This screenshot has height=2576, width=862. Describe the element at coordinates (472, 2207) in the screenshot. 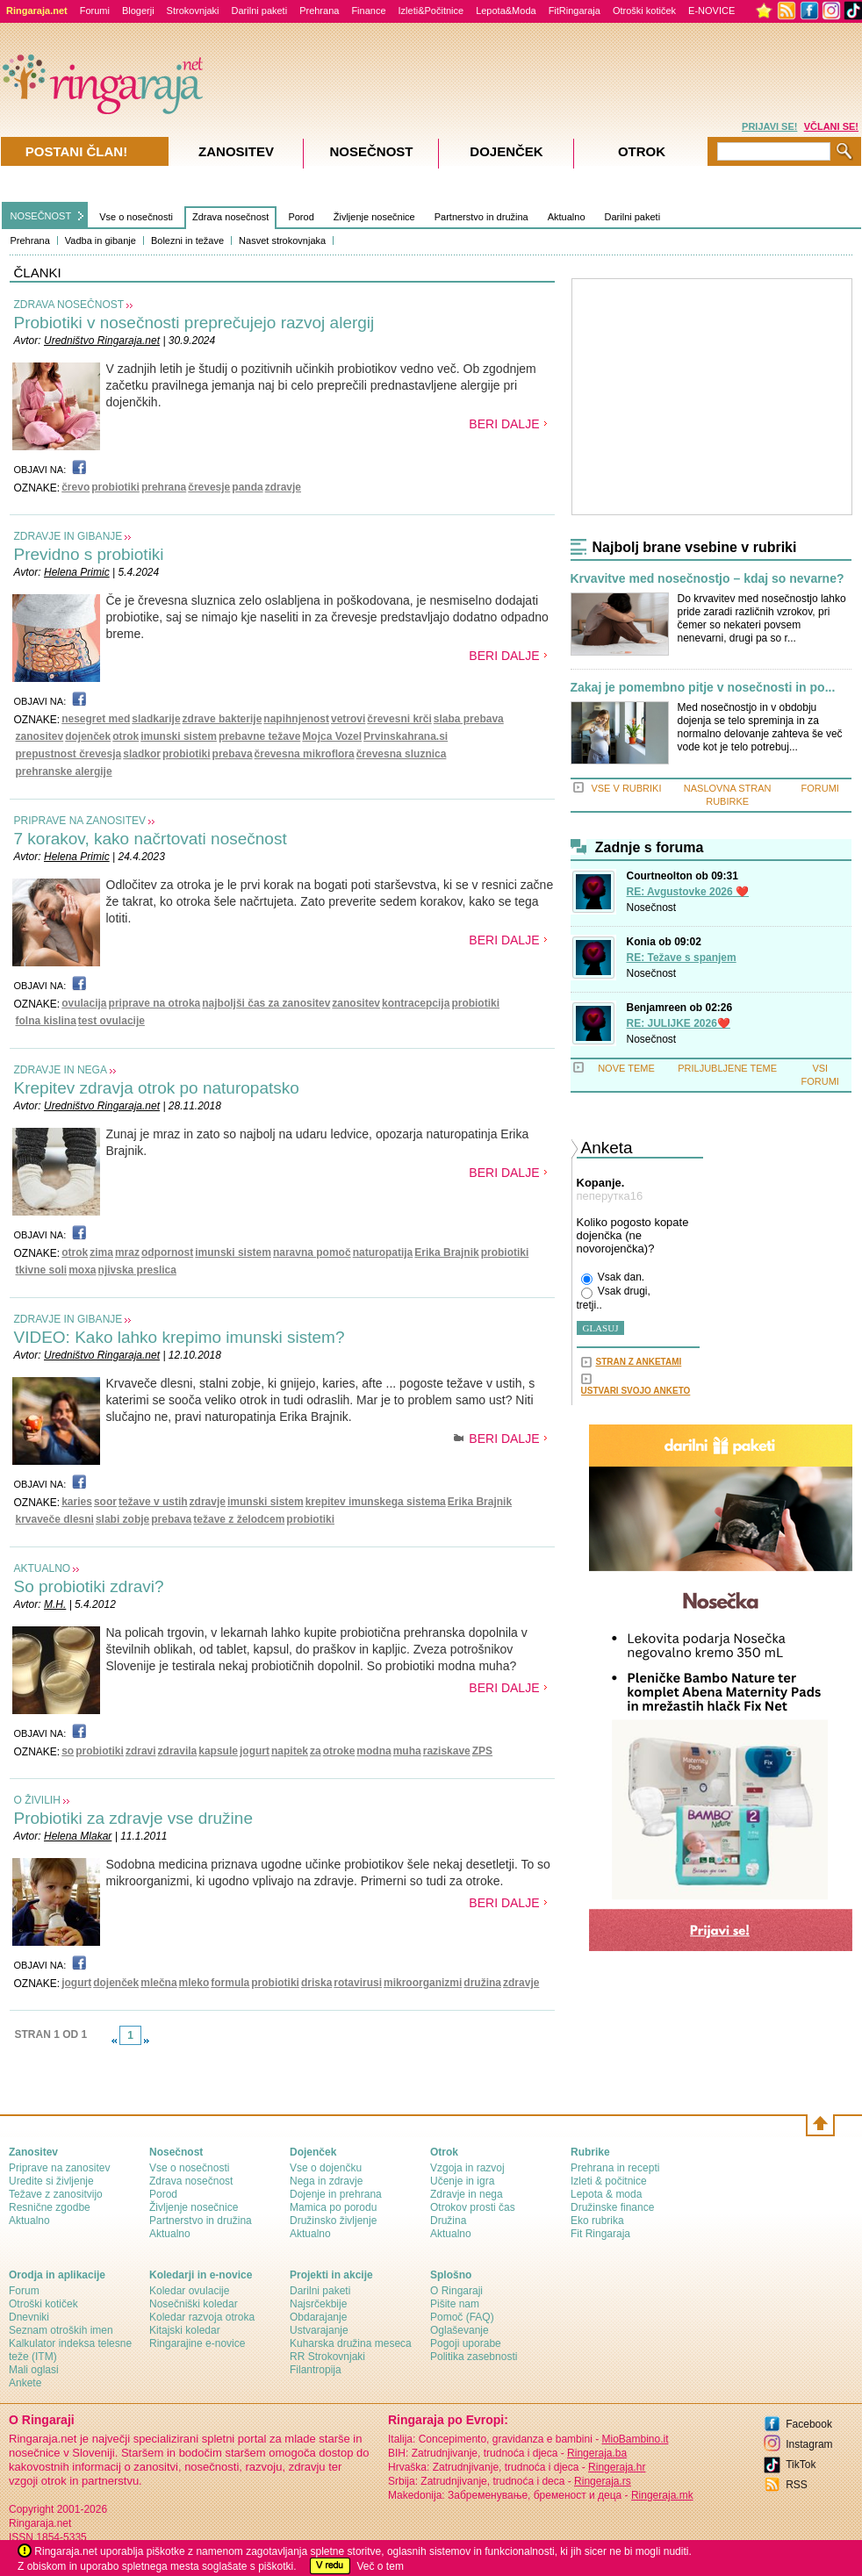

I see `Otrokov prosti čas` at that location.